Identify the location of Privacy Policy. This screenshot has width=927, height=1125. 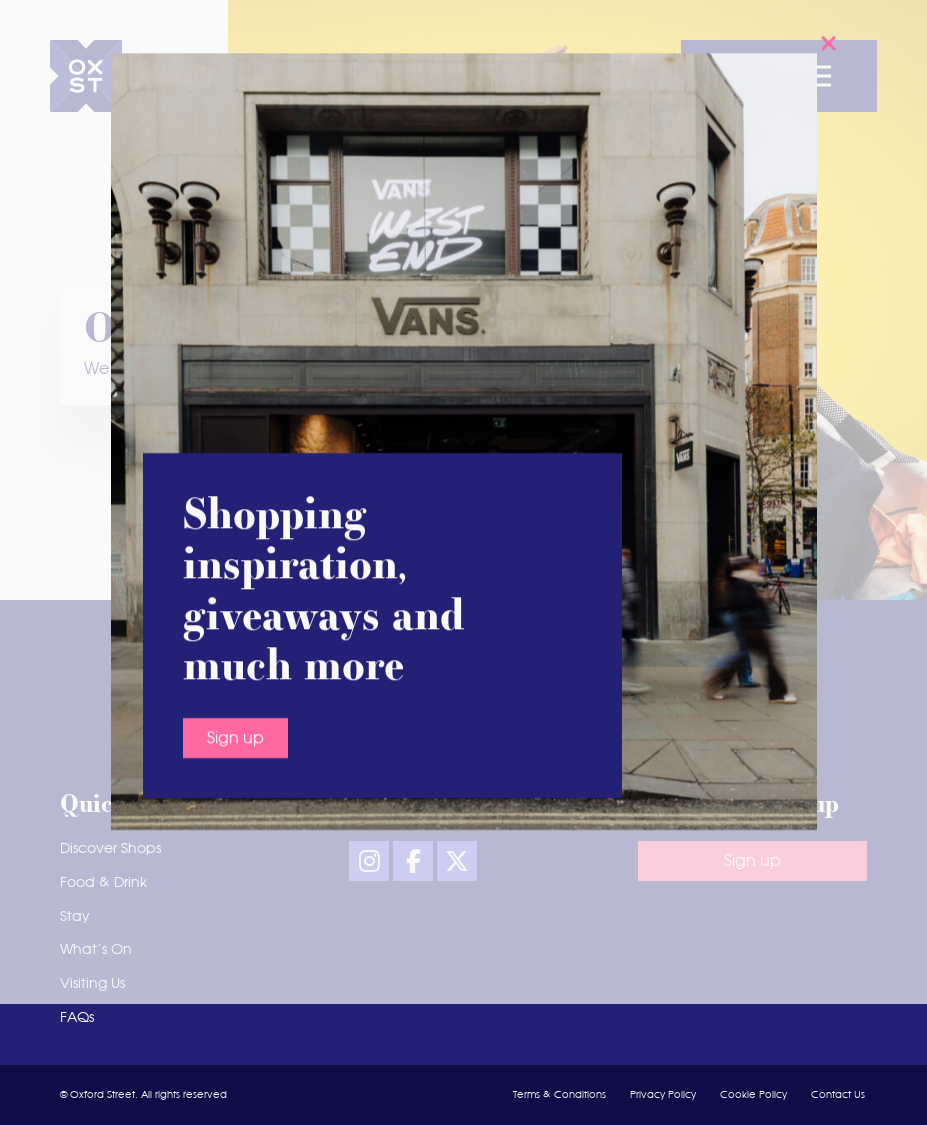
(663, 1095).